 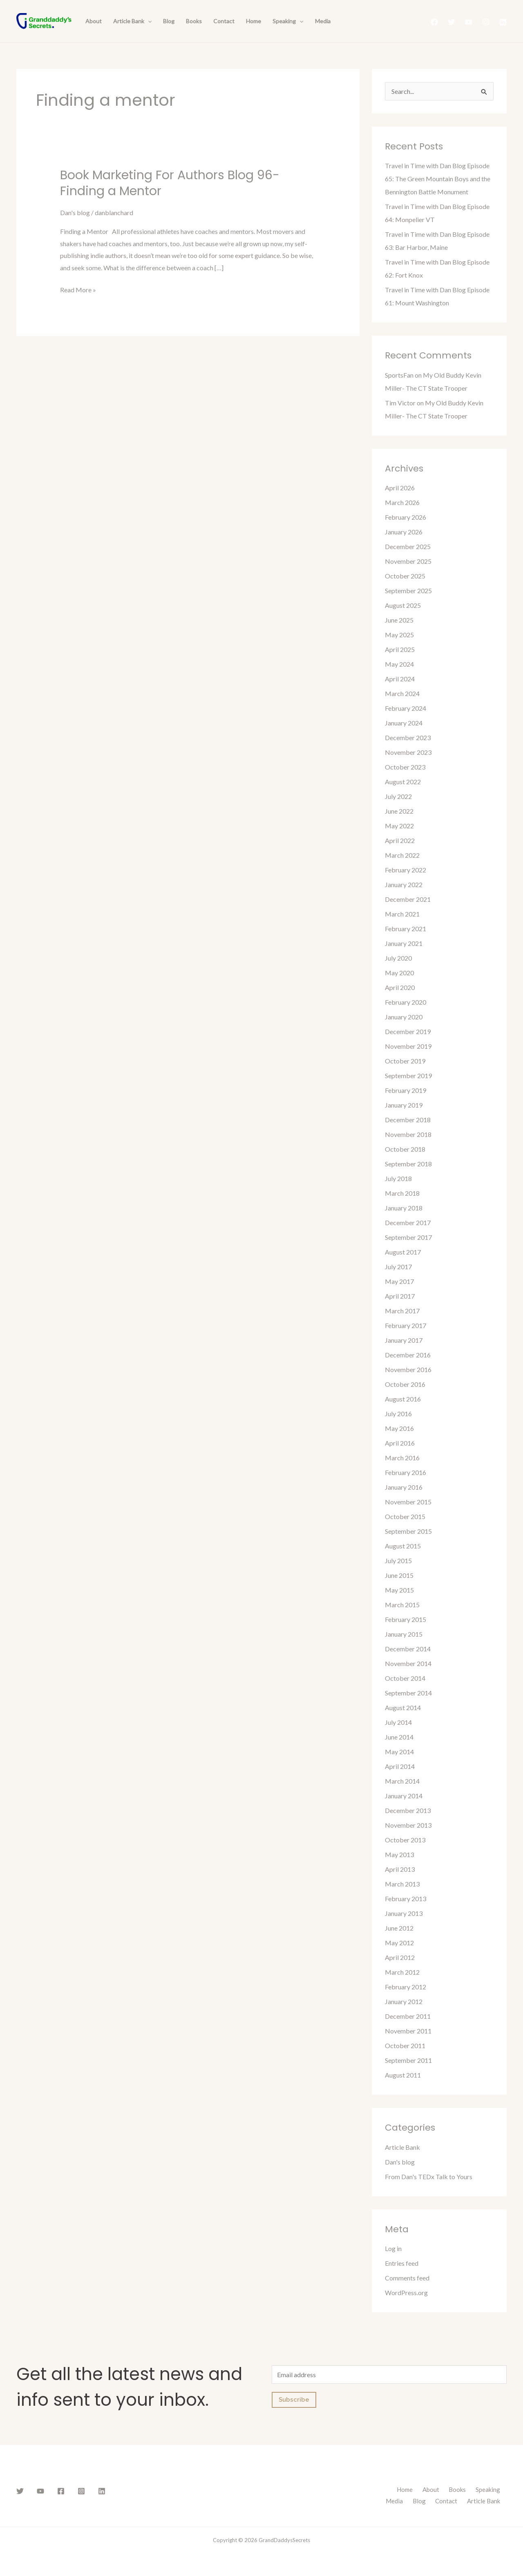 I want to click on November 2011, so click(x=408, y=2031).